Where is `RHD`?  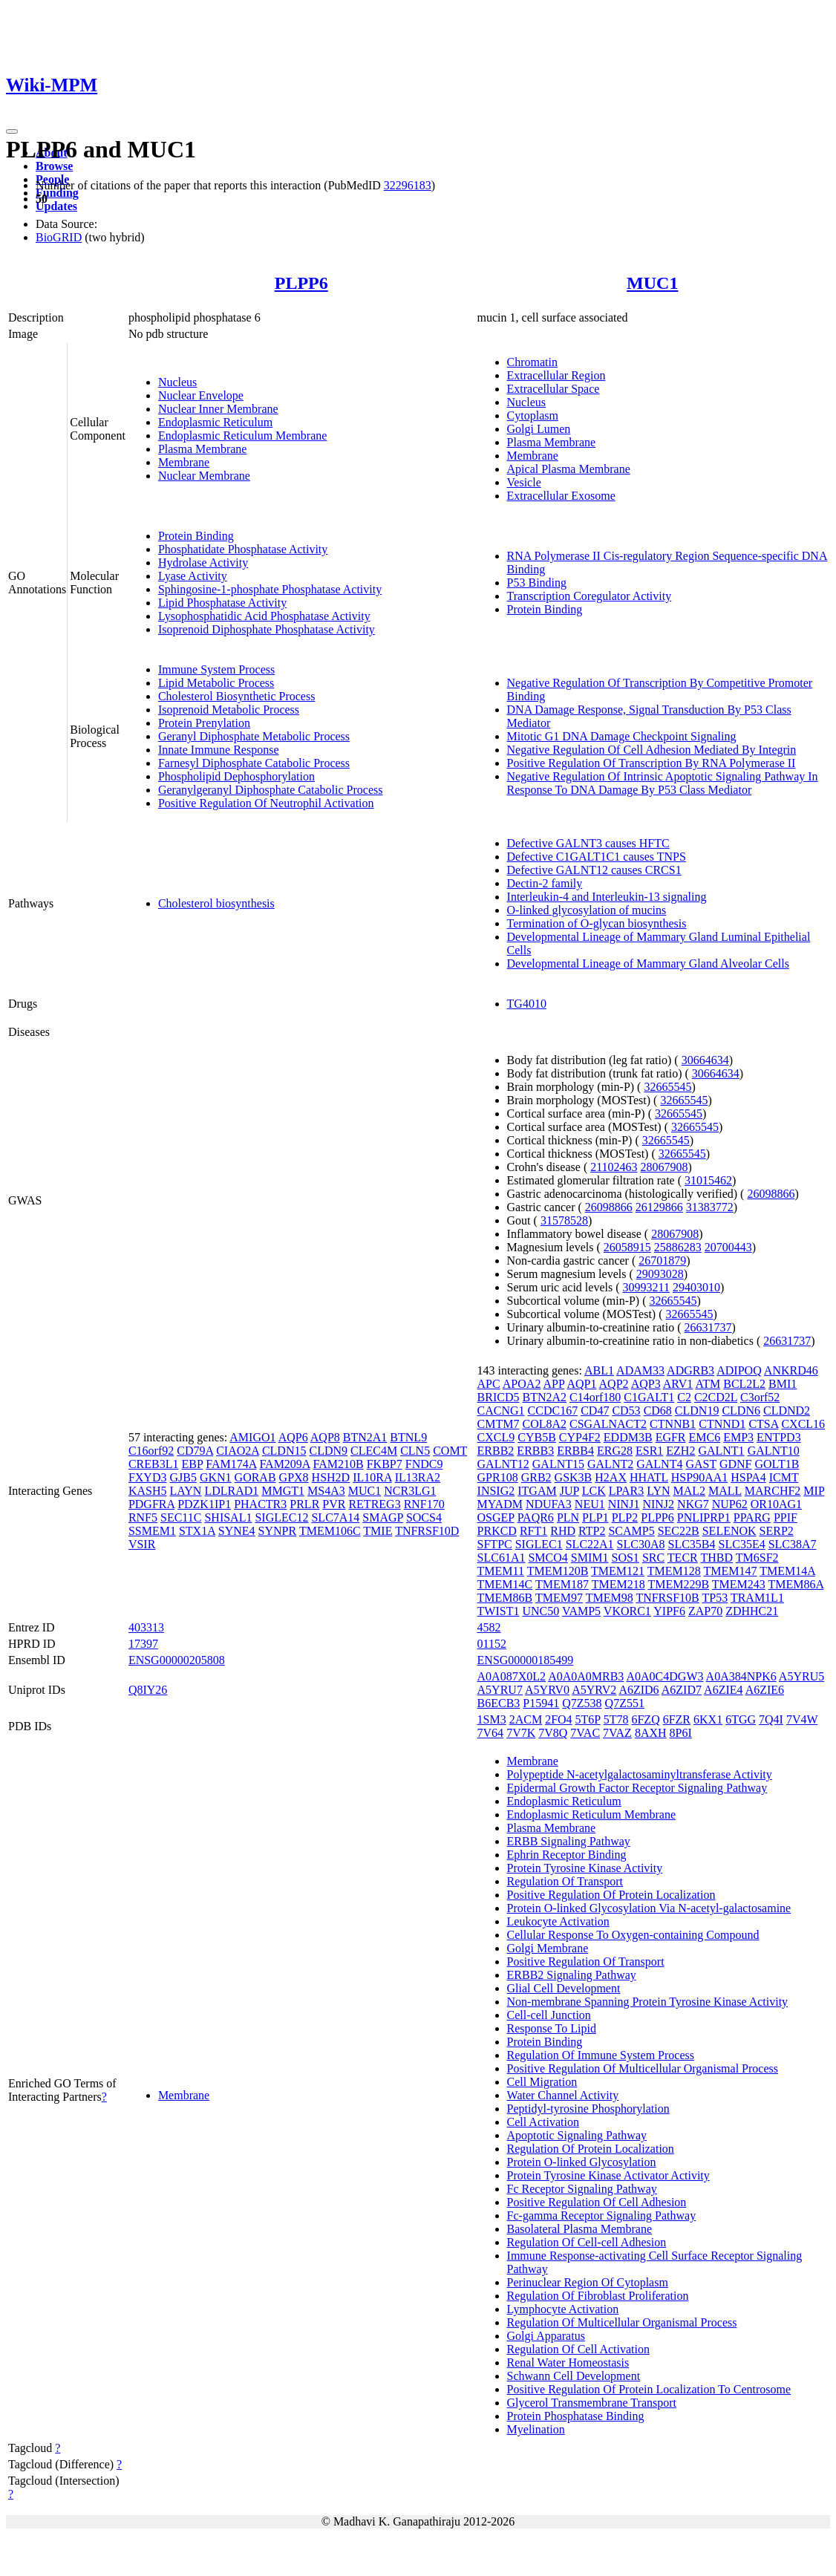 RHD is located at coordinates (562, 1531).